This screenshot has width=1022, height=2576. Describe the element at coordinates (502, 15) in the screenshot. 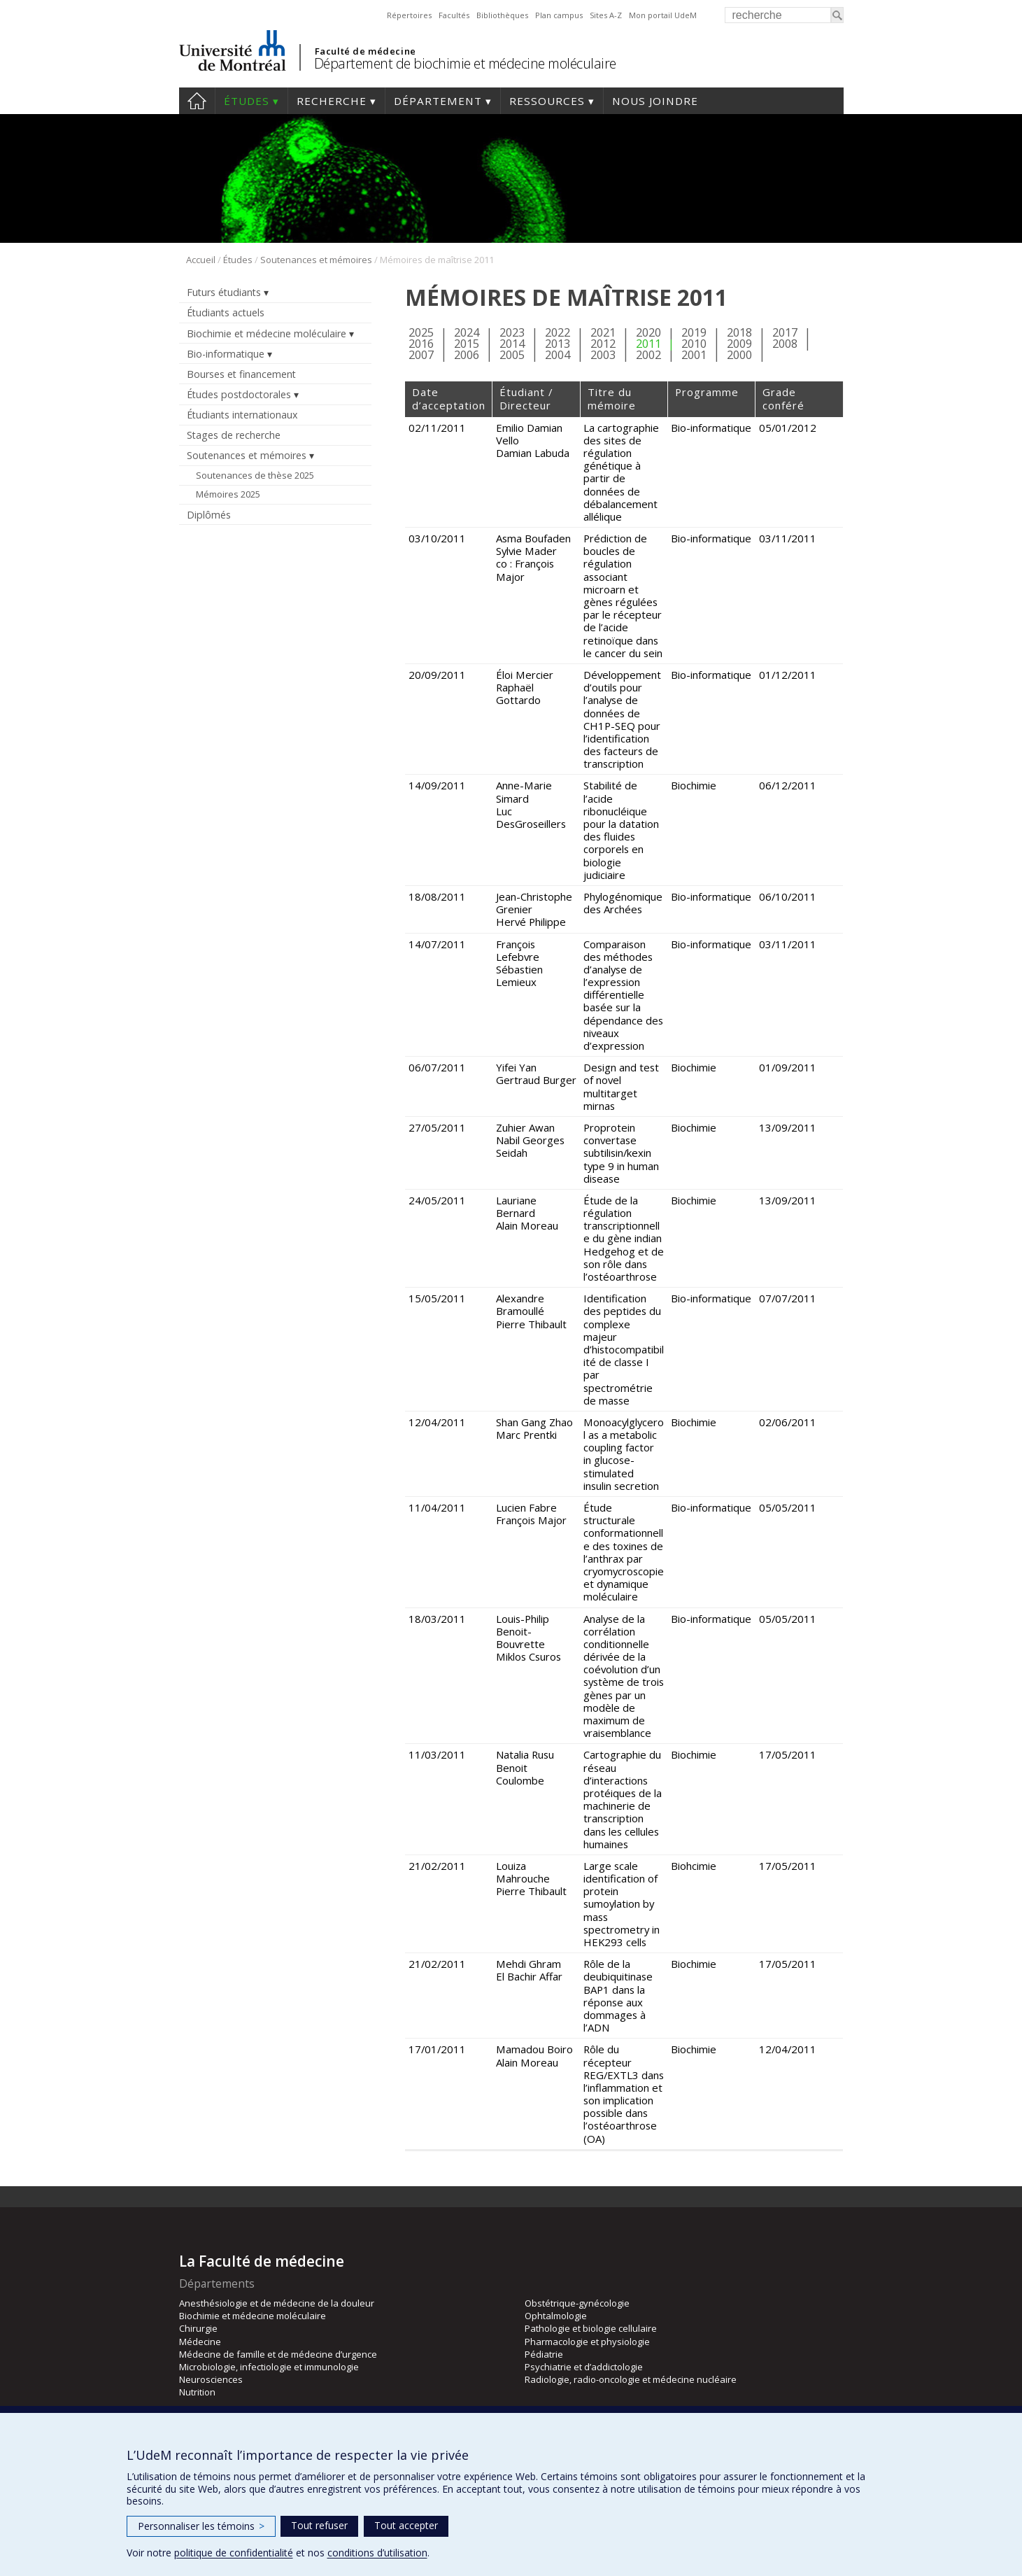

I see `Bibliothèques` at that location.